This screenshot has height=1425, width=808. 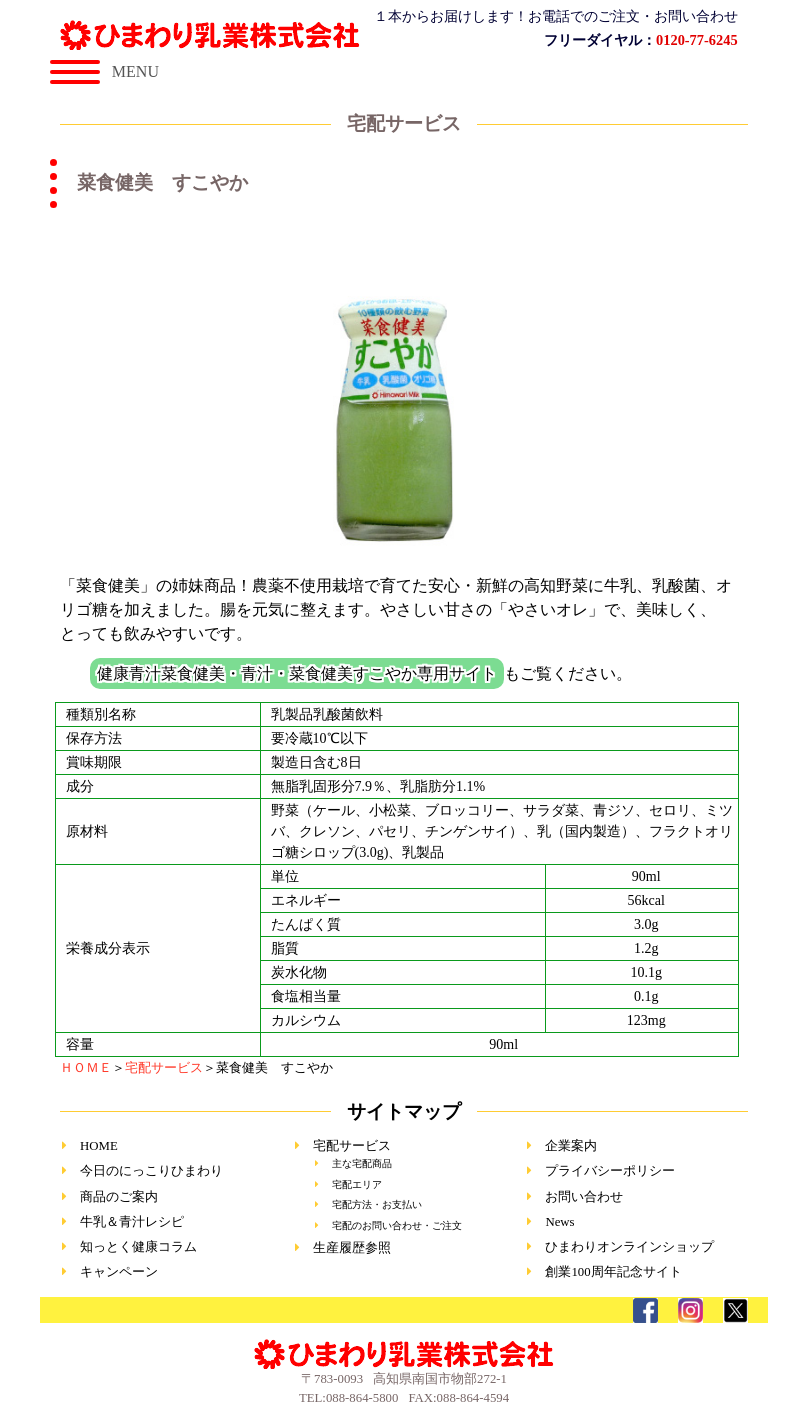 I want to click on 宅配方法・お支払い, so click(x=377, y=1204).